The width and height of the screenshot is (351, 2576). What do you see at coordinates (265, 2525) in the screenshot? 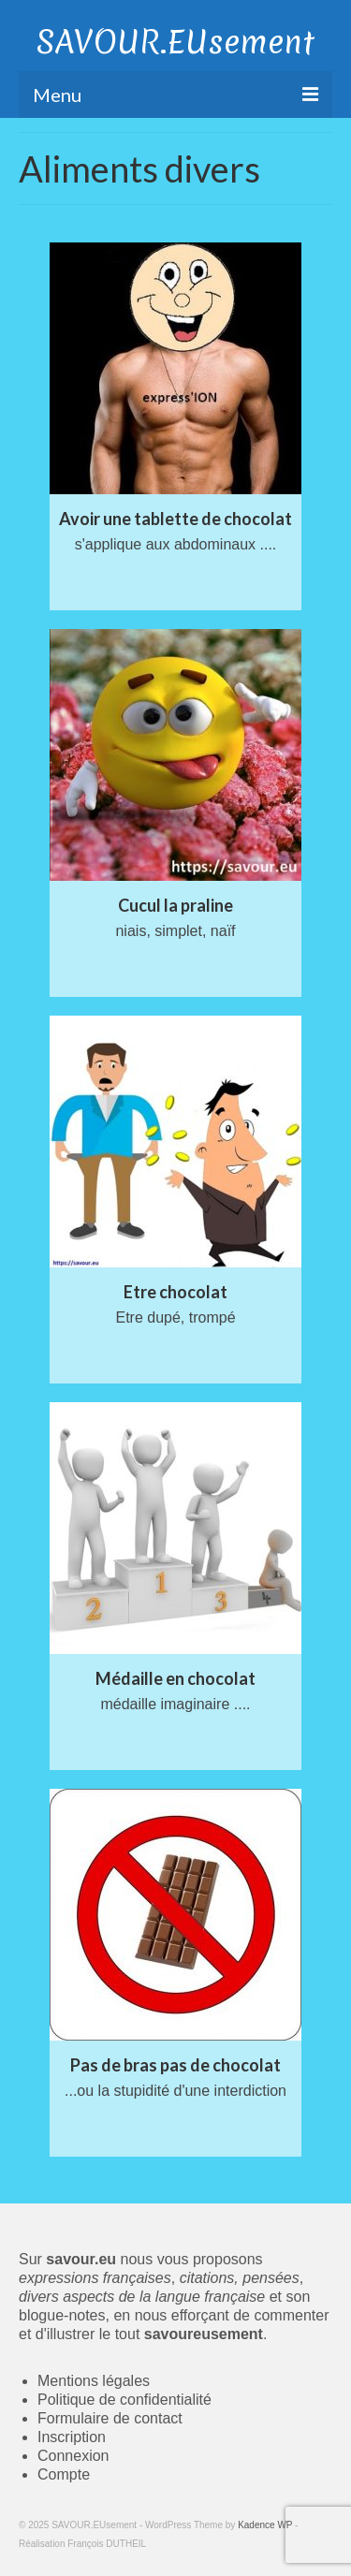
I see `Kadence WP` at bounding box center [265, 2525].